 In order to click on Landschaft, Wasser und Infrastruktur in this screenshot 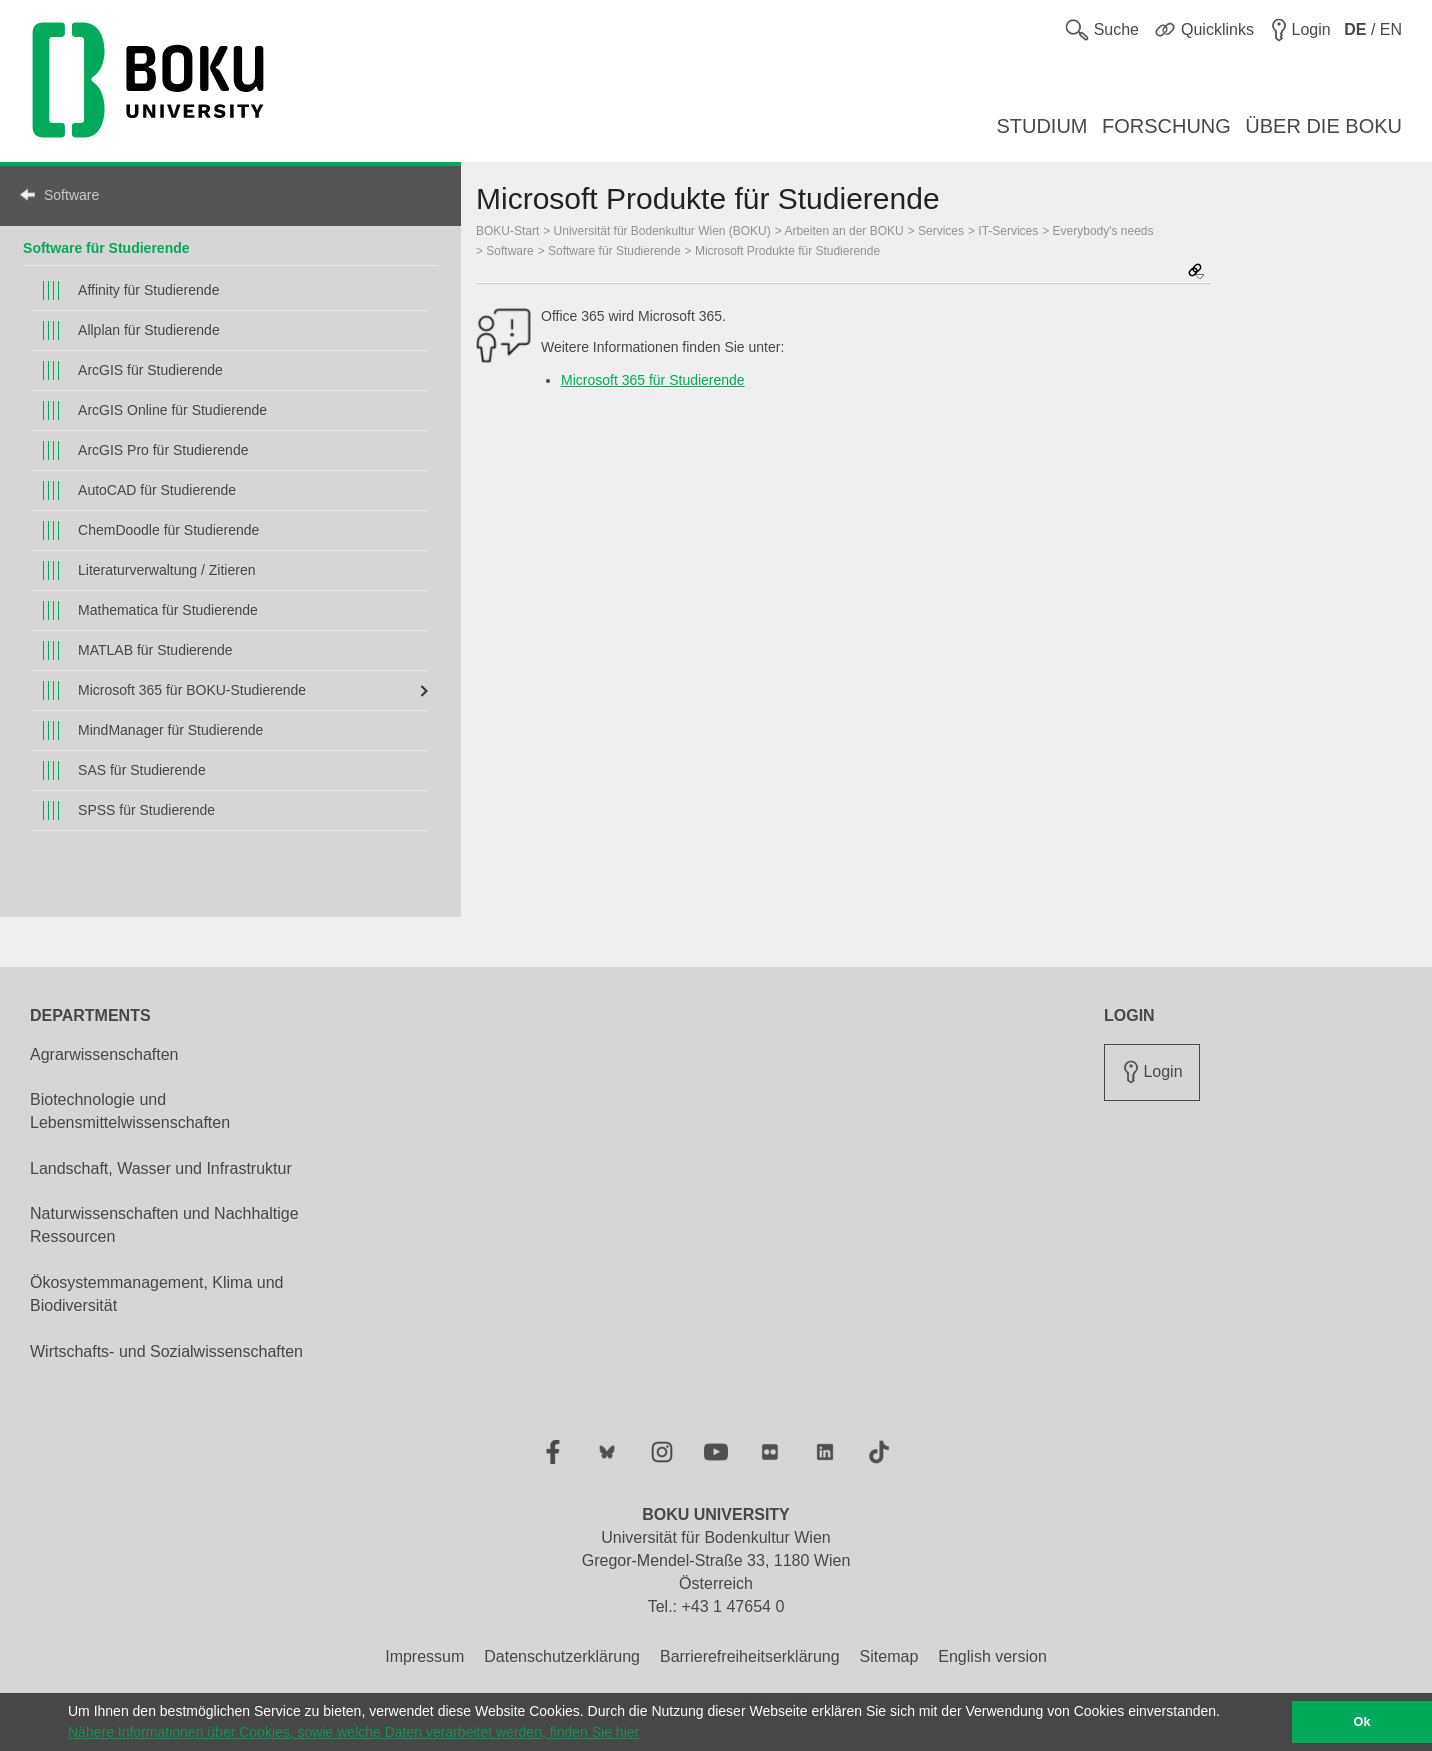, I will do `click(161, 1168)`.